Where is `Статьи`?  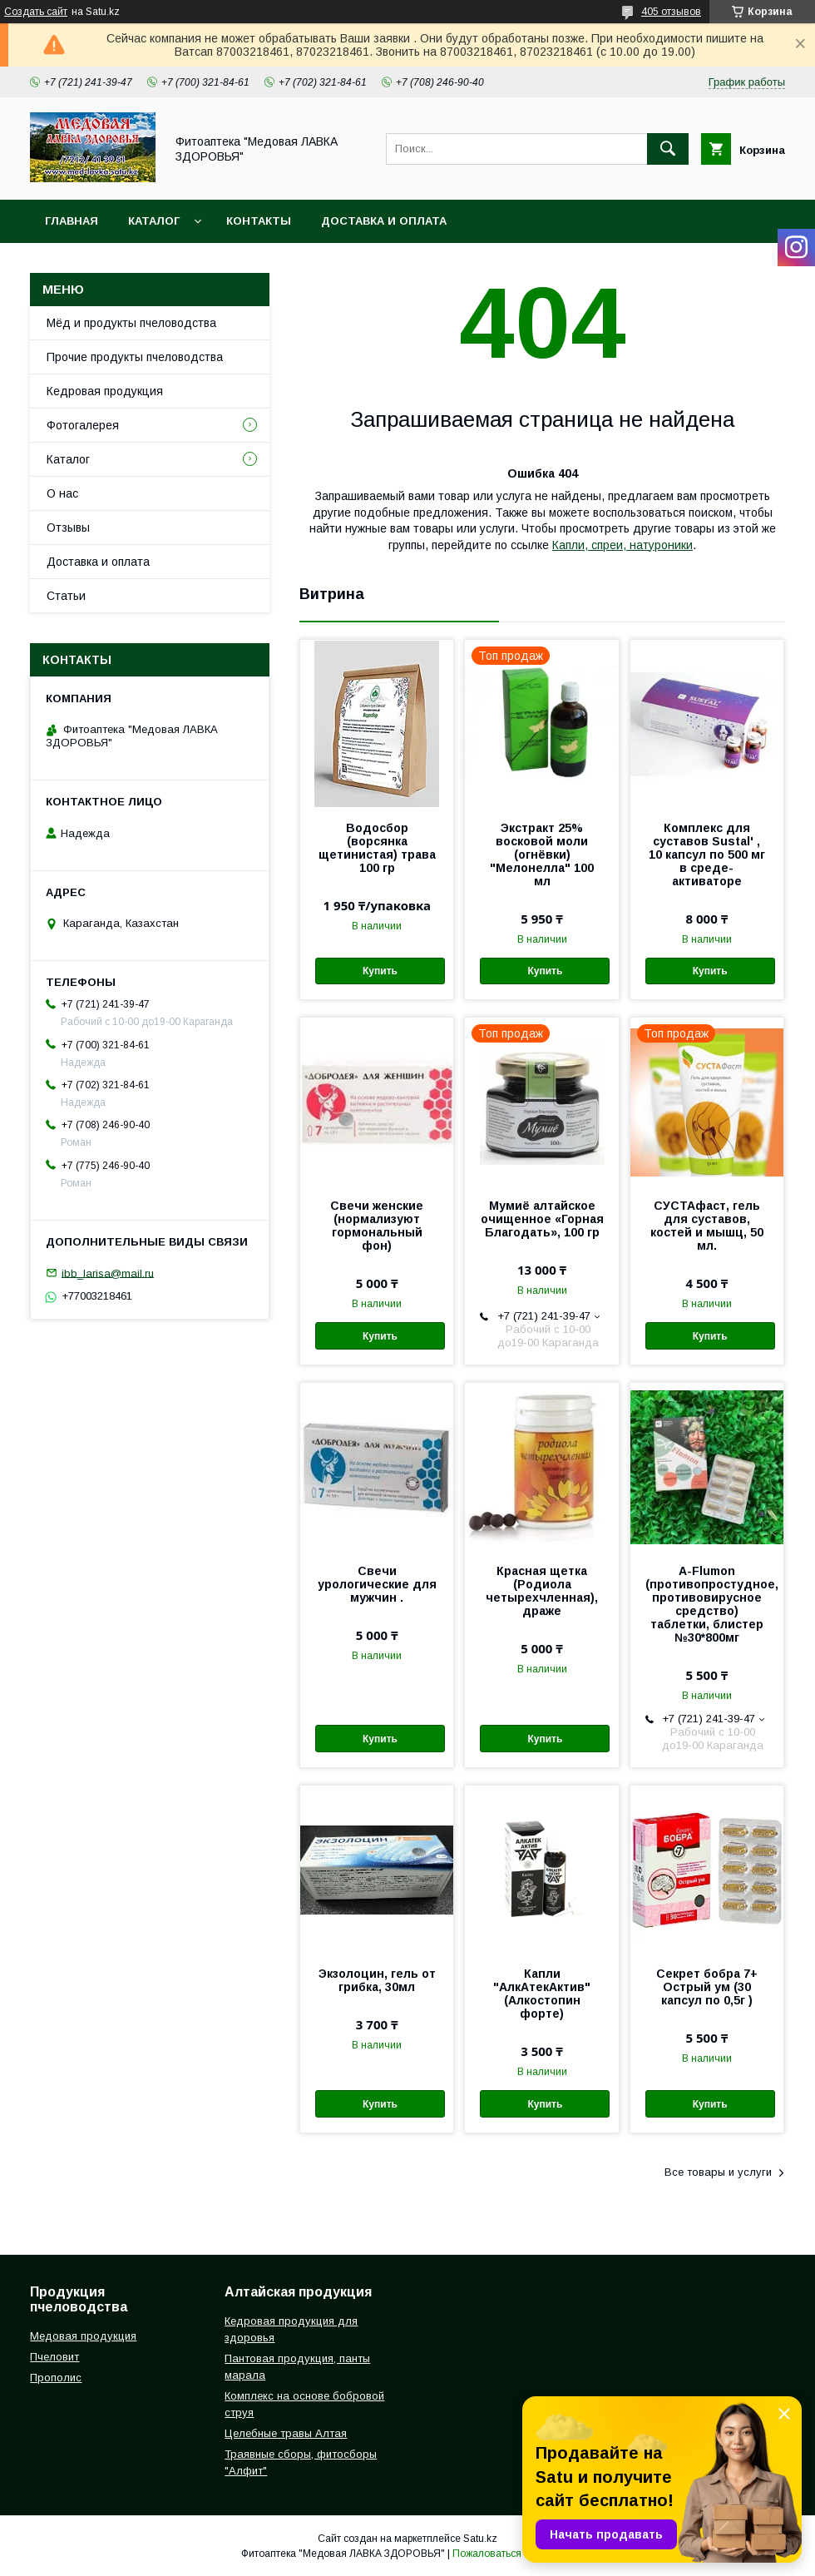
Статьи is located at coordinates (66, 595).